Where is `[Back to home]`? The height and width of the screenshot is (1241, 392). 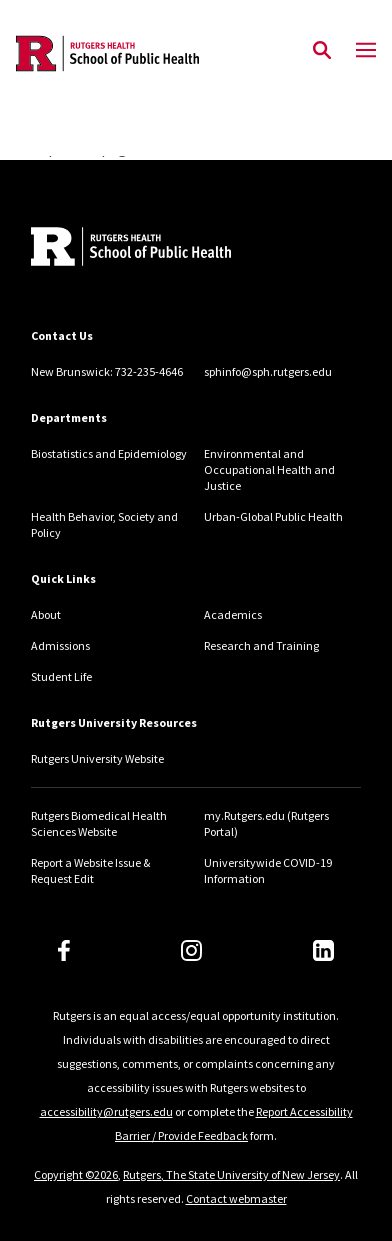
[Back to home] is located at coordinates (166, 249).